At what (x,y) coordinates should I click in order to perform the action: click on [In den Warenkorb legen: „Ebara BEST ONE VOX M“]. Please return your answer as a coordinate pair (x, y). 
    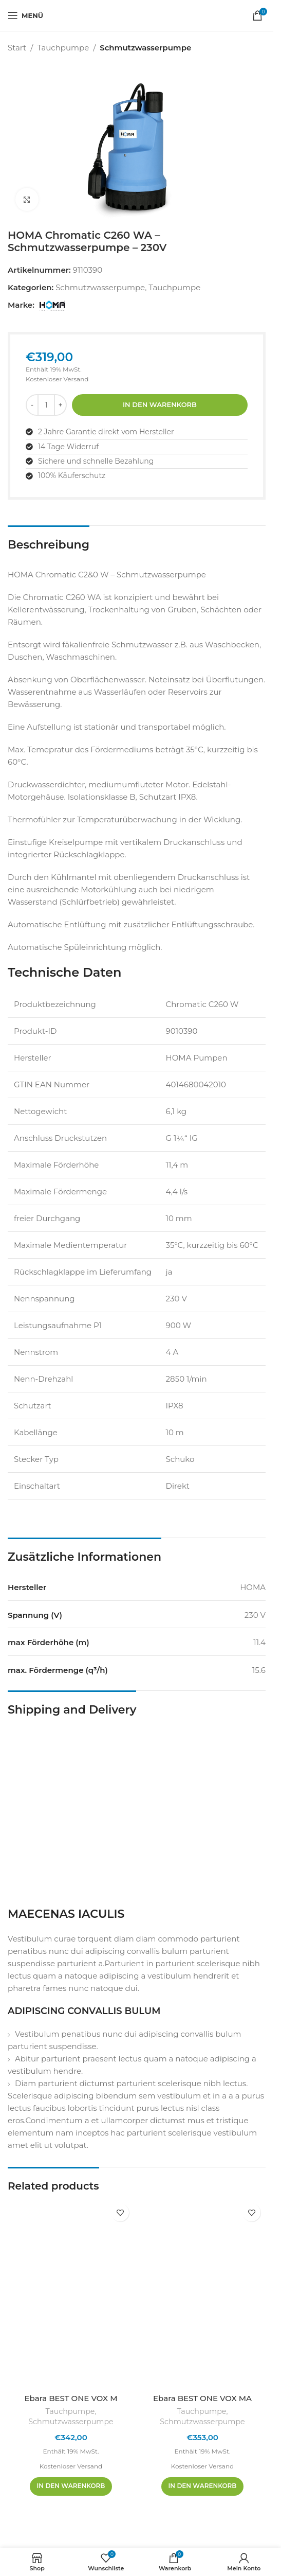
    Looking at the image, I should click on (71, 2486).